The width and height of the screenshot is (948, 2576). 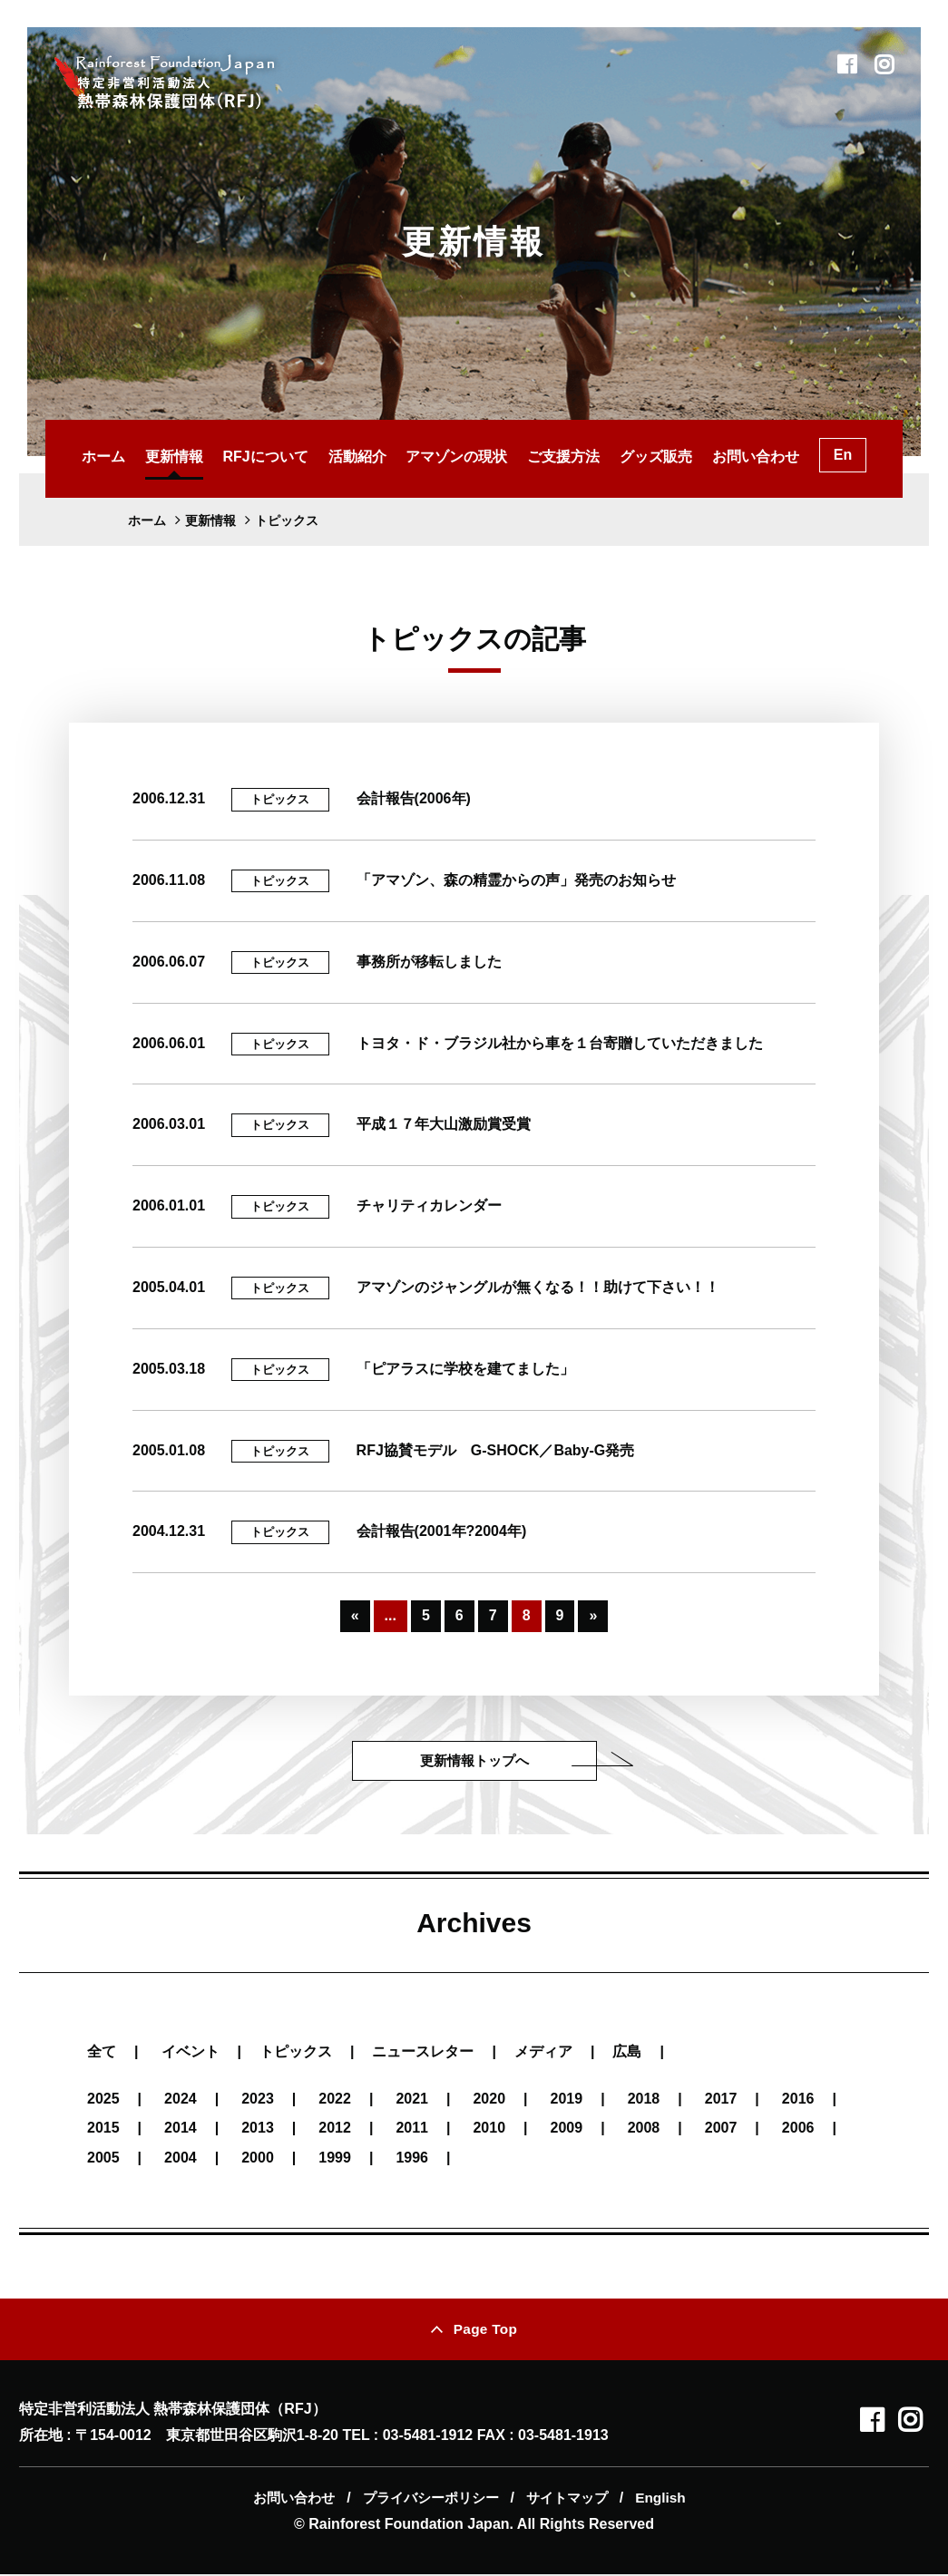 What do you see at coordinates (570, 2499) in the screenshot?
I see `サイトマップ` at bounding box center [570, 2499].